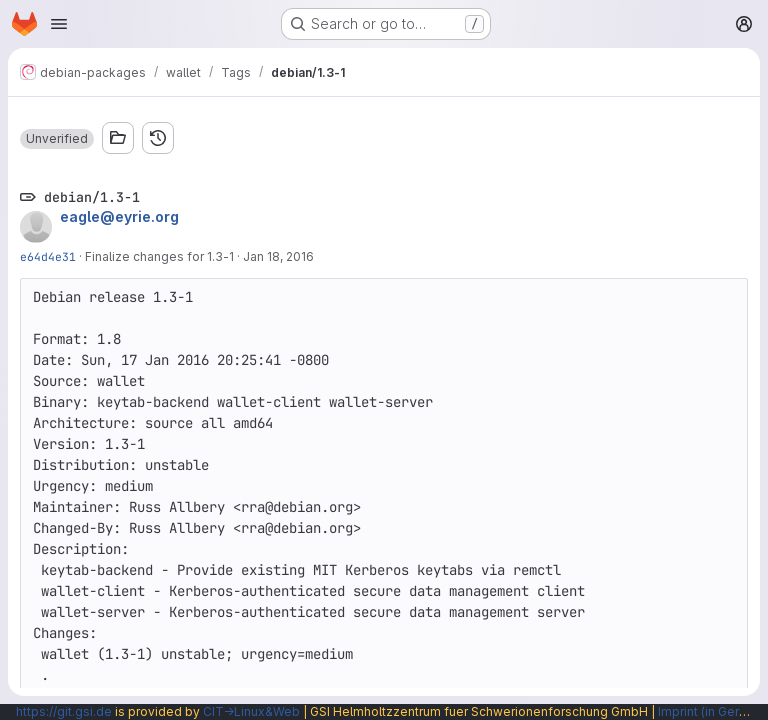  What do you see at coordinates (48, 256) in the screenshot?
I see `e64d4e31` at bounding box center [48, 256].